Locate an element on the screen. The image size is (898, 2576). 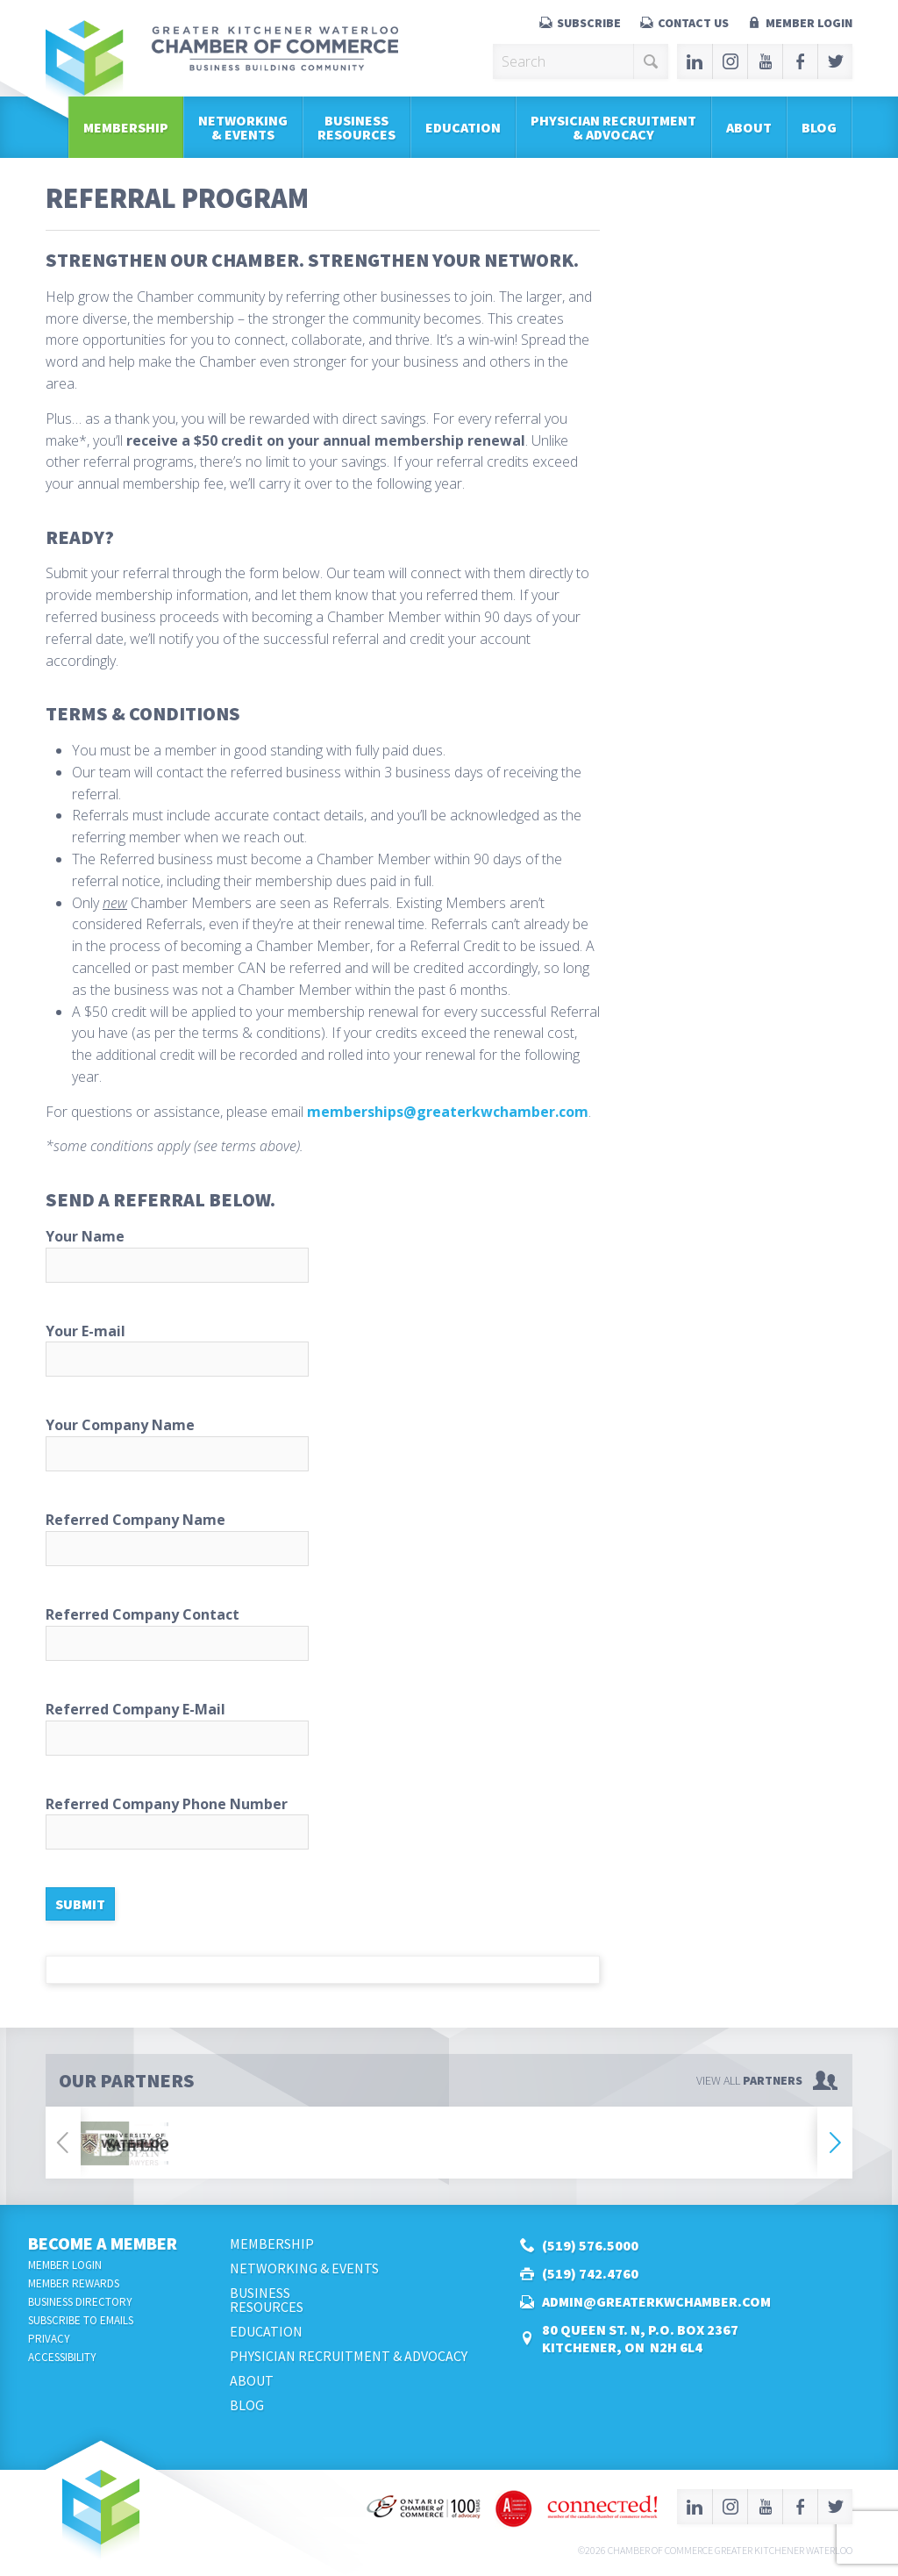
Referred Company Phone Number is located at coordinates (323, 1822).